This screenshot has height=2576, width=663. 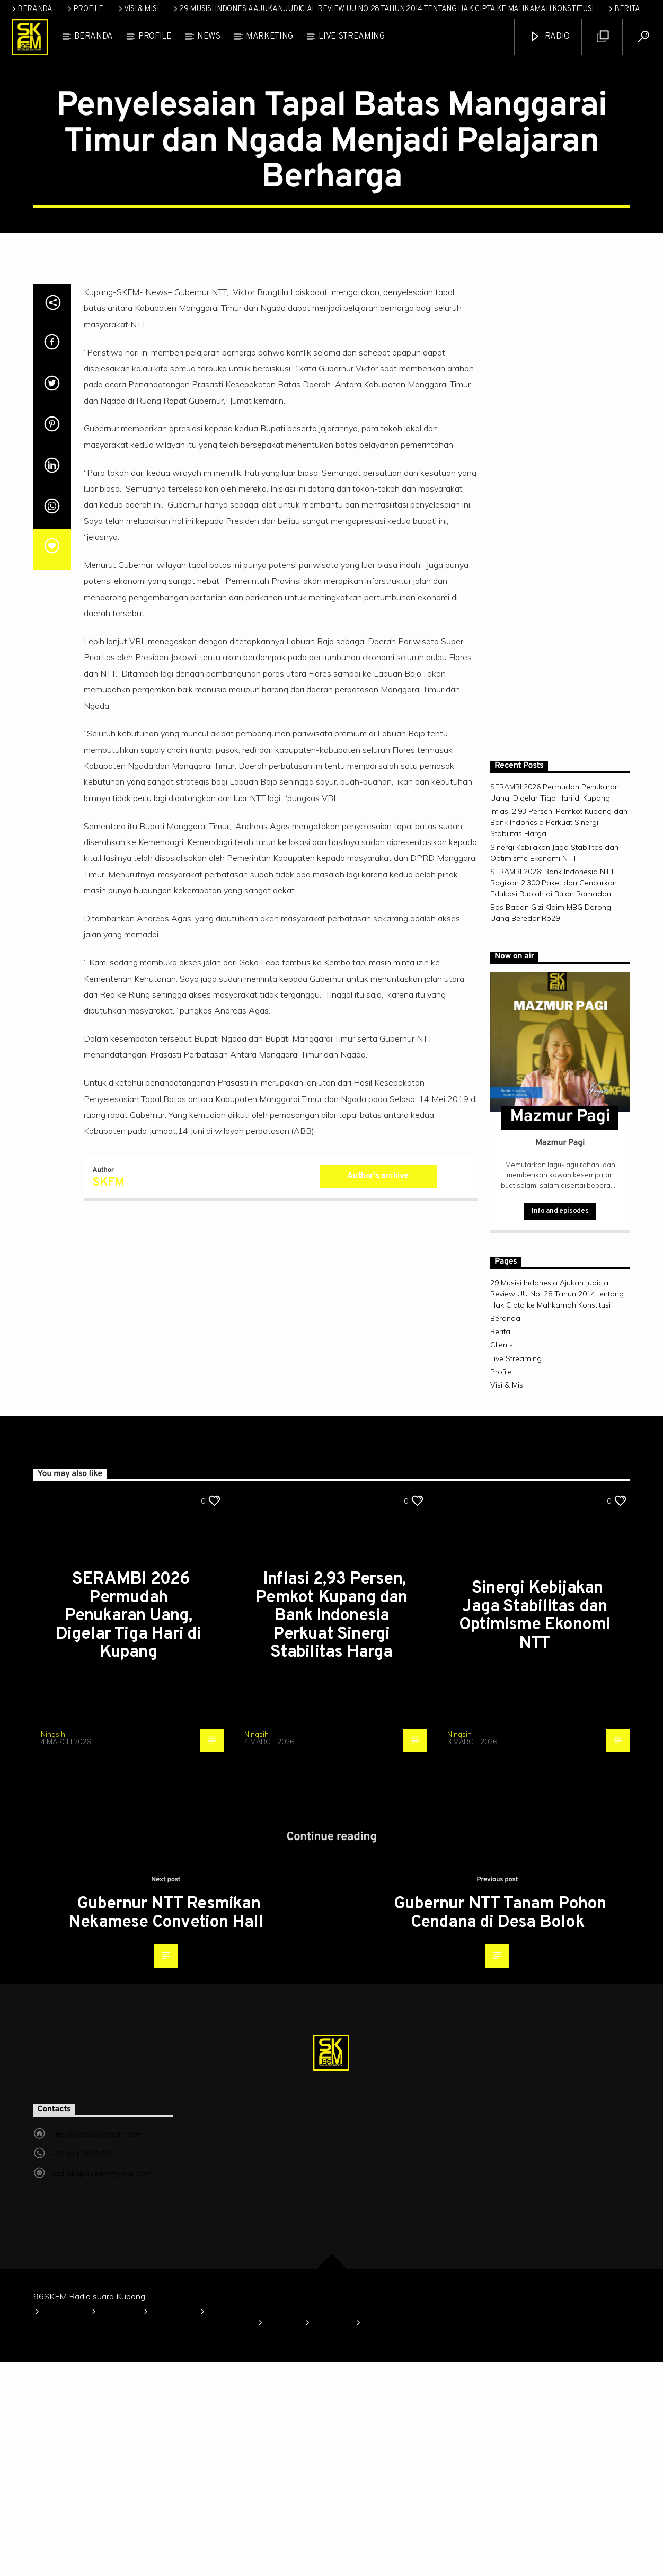 What do you see at coordinates (84, 9) in the screenshot?
I see `Profile` at bounding box center [84, 9].